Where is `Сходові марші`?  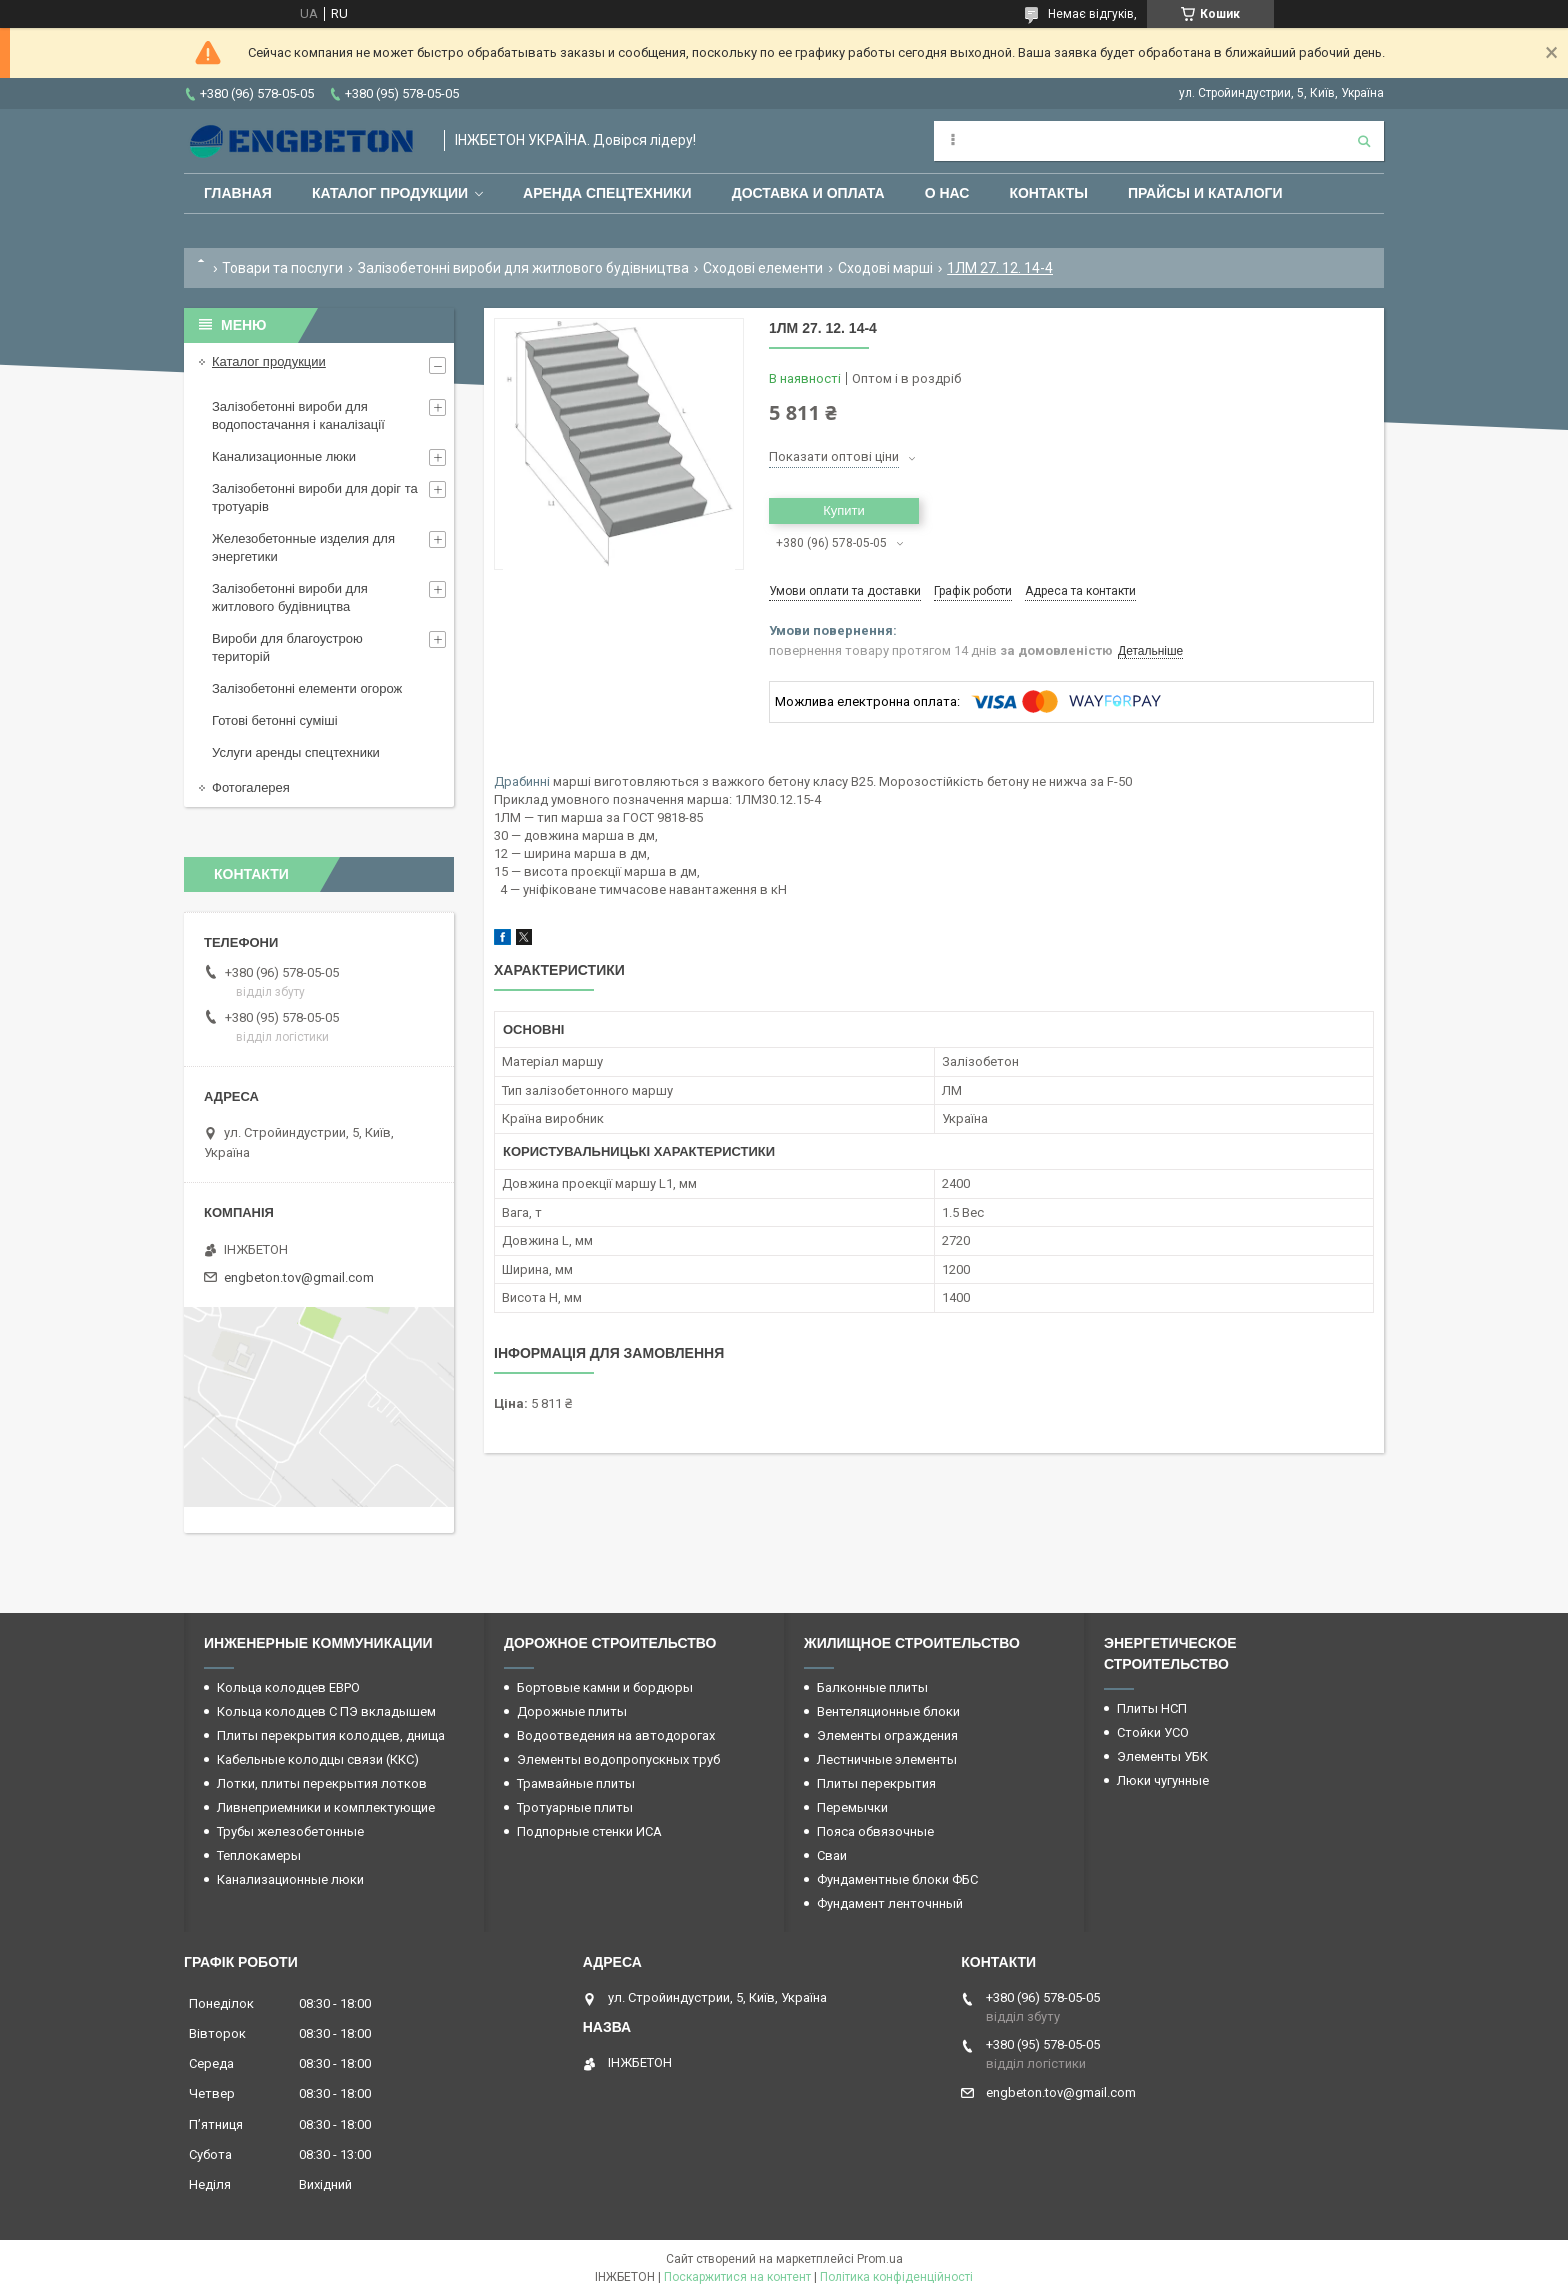
Сходові марші is located at coordinates (885, 268).